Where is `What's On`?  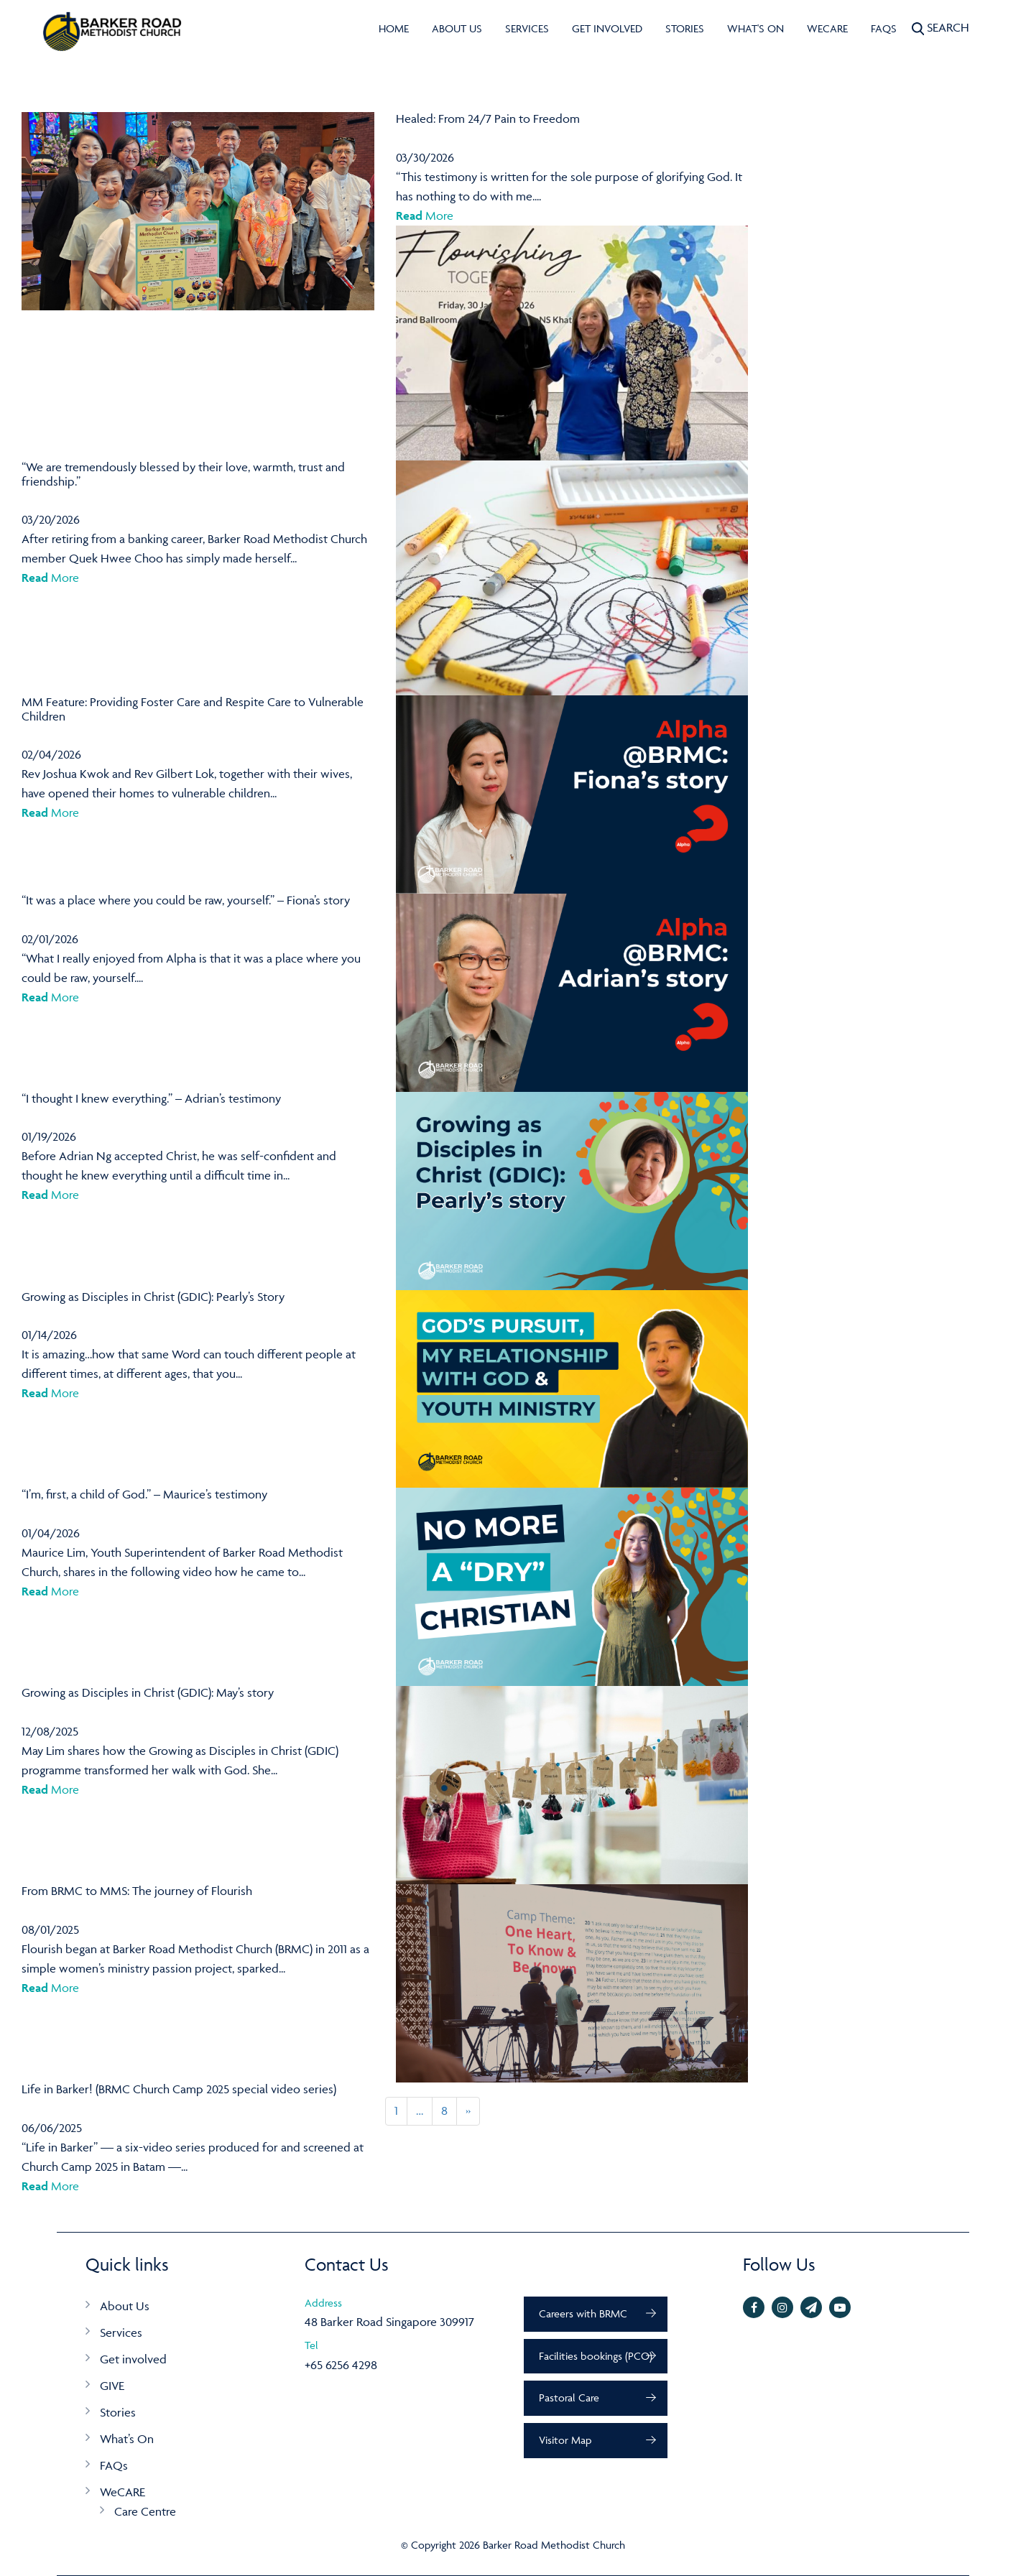
What's On is located at coordinates (755, 28).